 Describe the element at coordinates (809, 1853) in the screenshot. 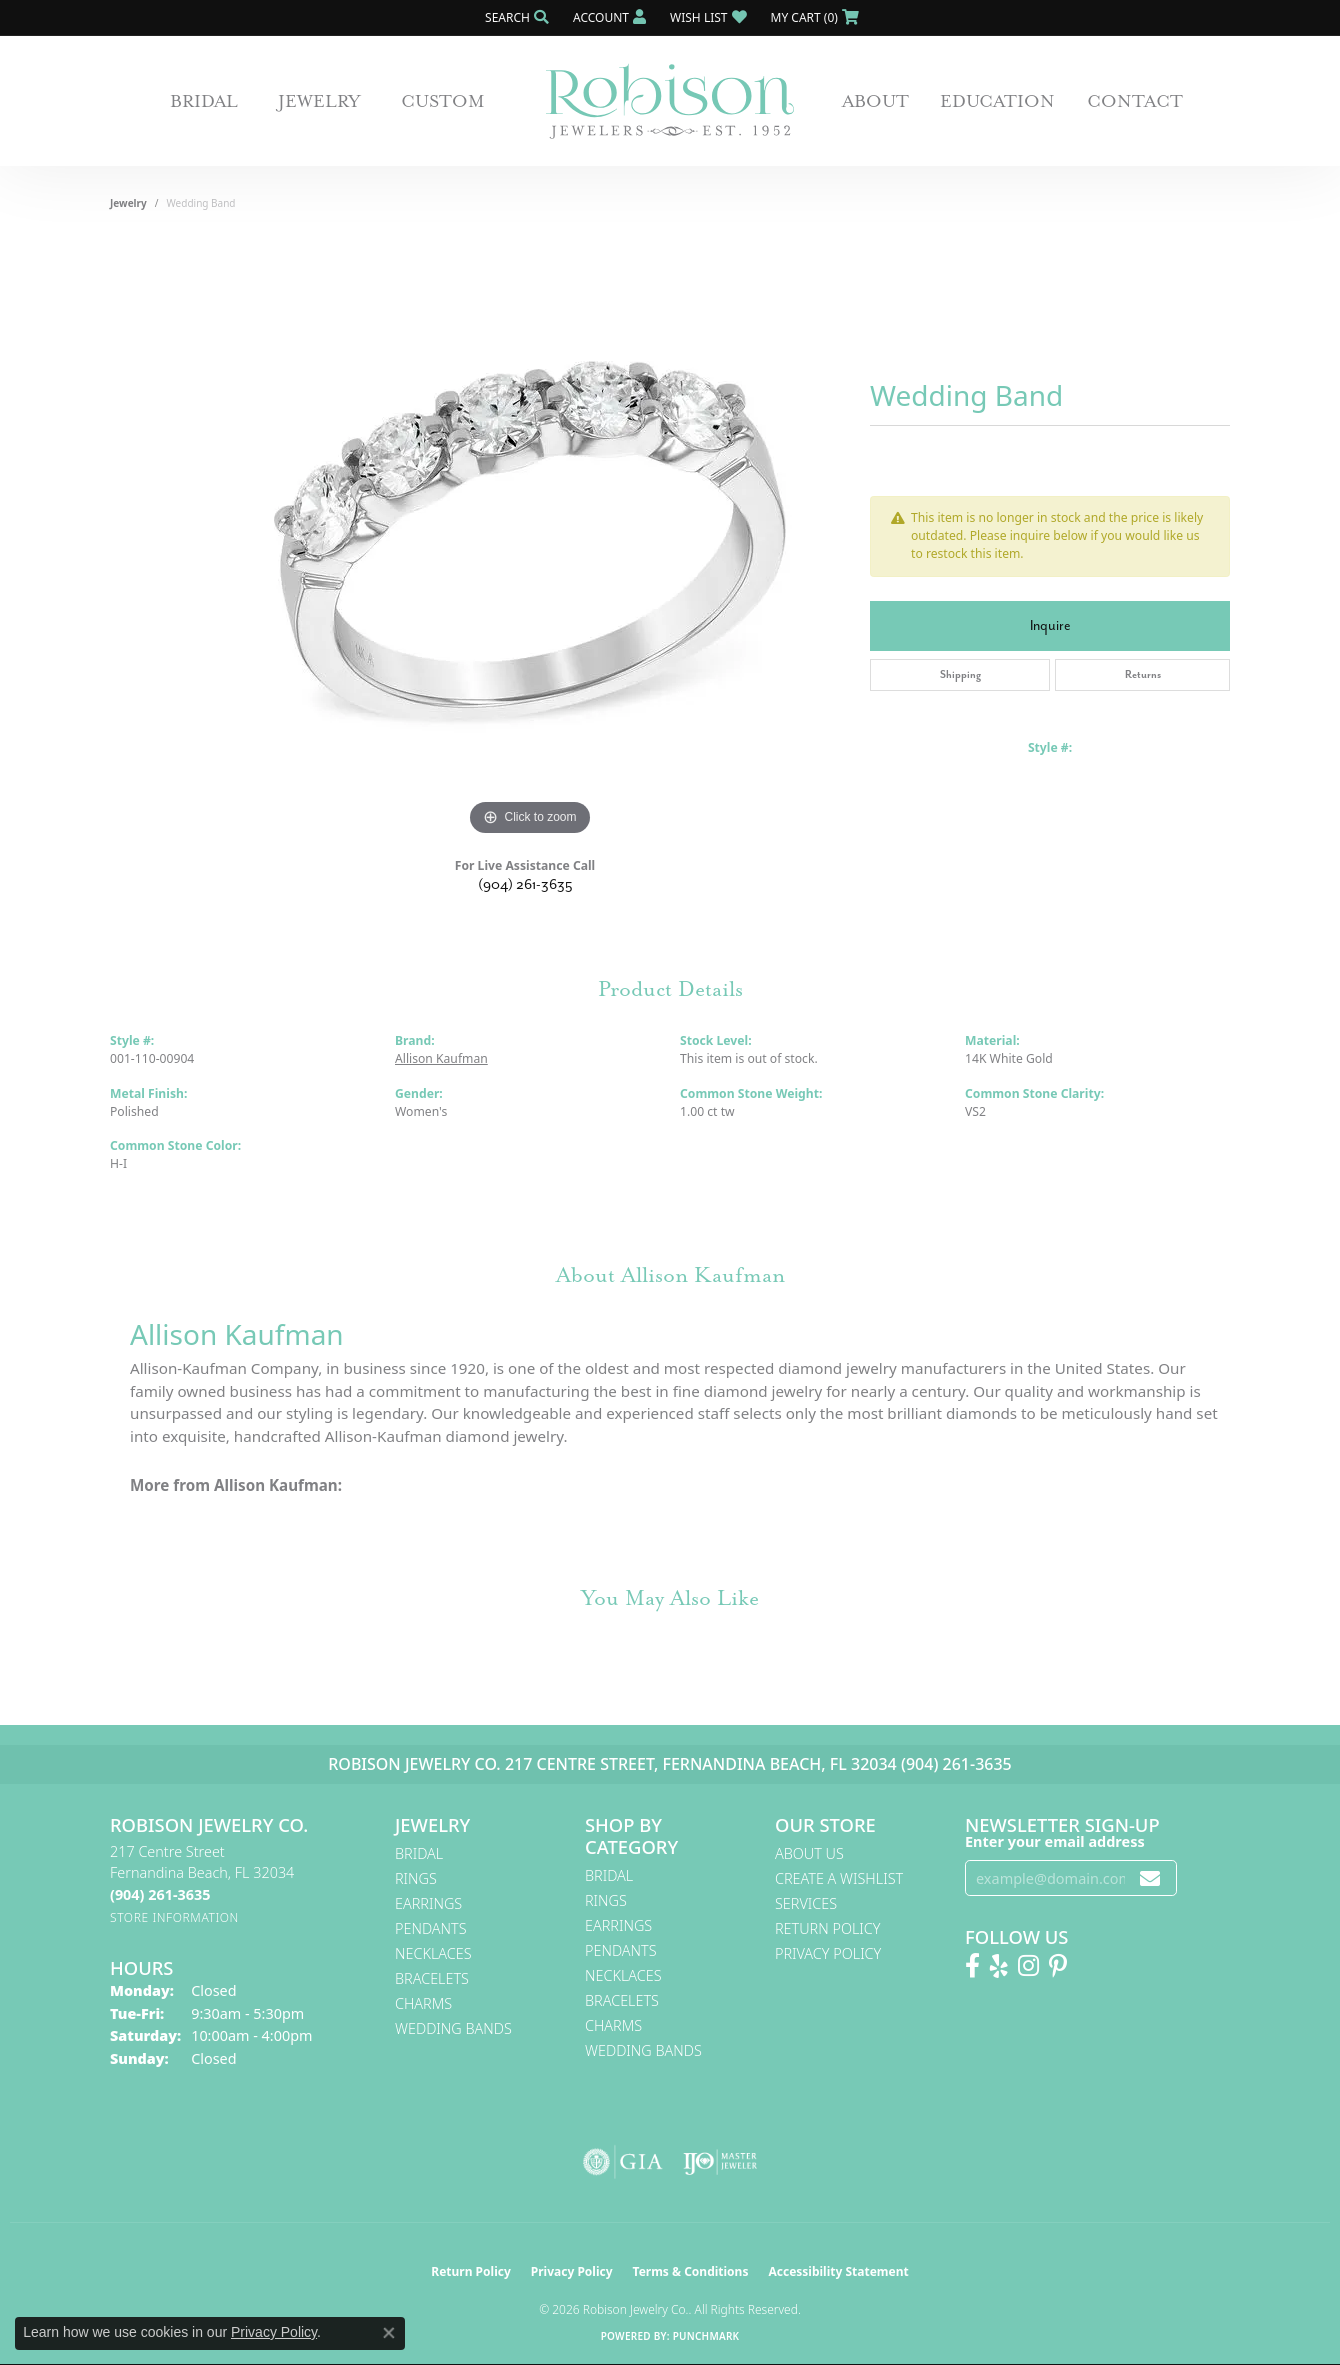

I see `About Us` at that location.